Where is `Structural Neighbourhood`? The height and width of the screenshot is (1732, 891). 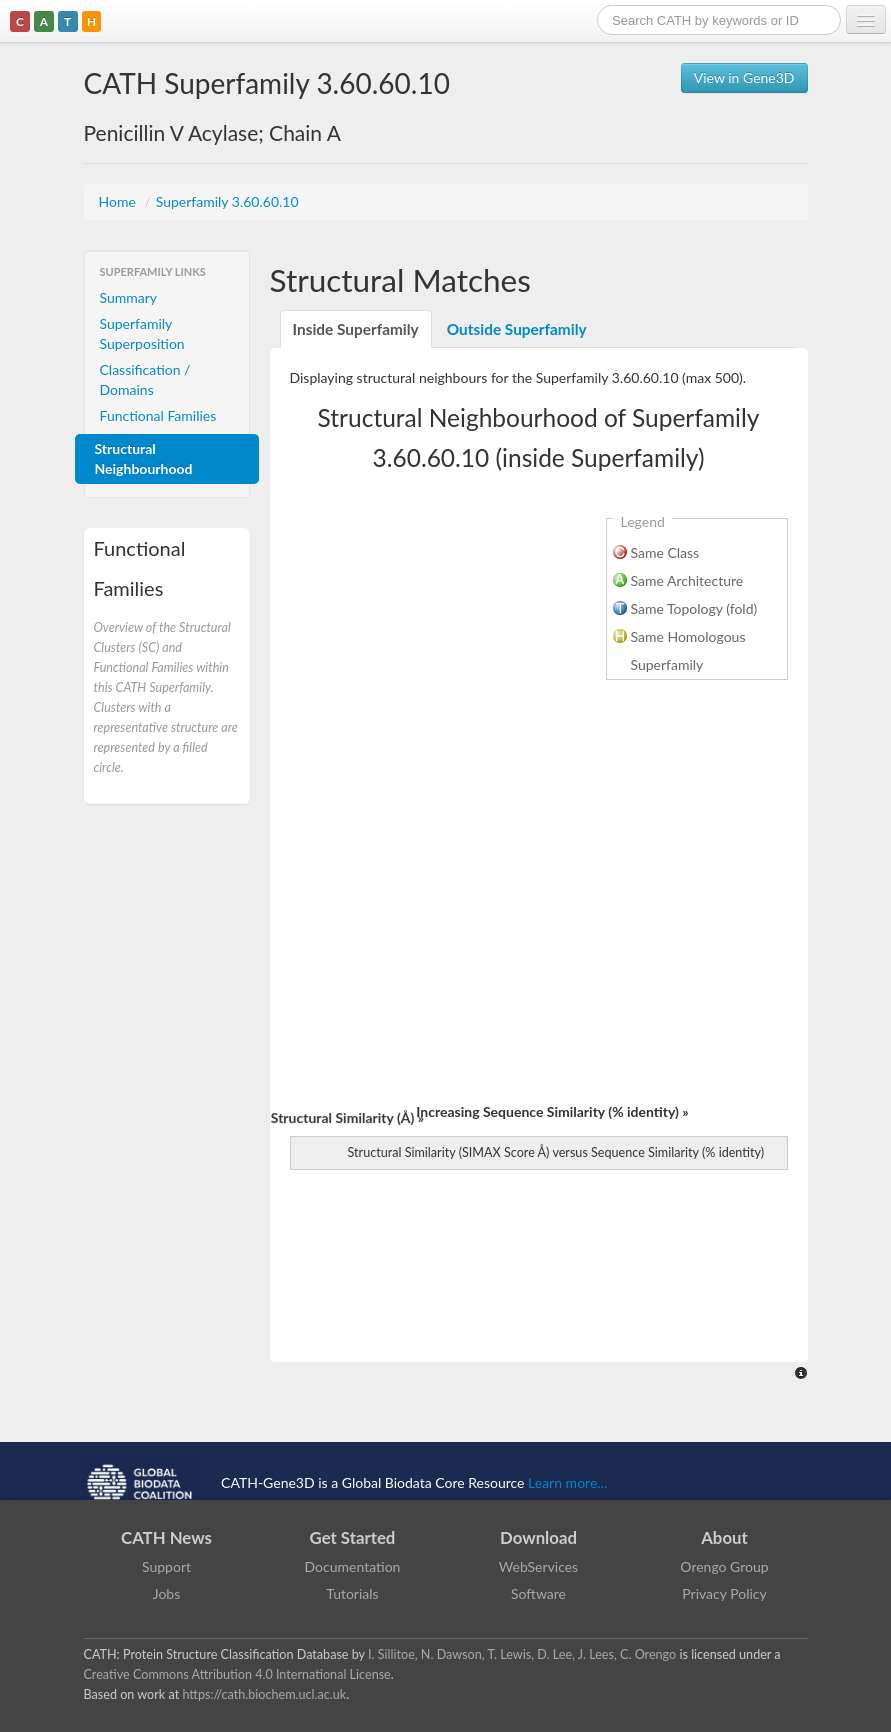 Structural Neighbourhood is located at coordinates (144, 458).